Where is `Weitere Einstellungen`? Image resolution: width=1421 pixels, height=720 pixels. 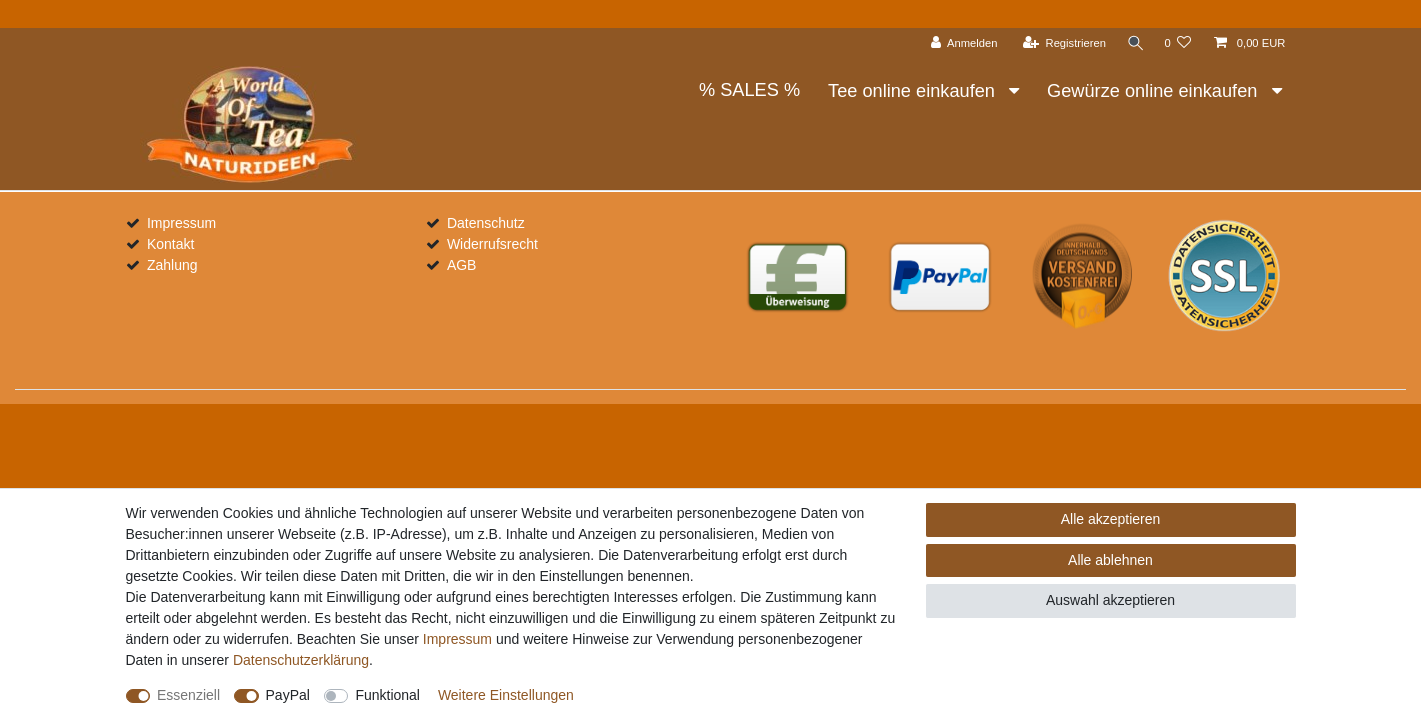
Weitere Einstellungen is located at coordinates (506, 695).